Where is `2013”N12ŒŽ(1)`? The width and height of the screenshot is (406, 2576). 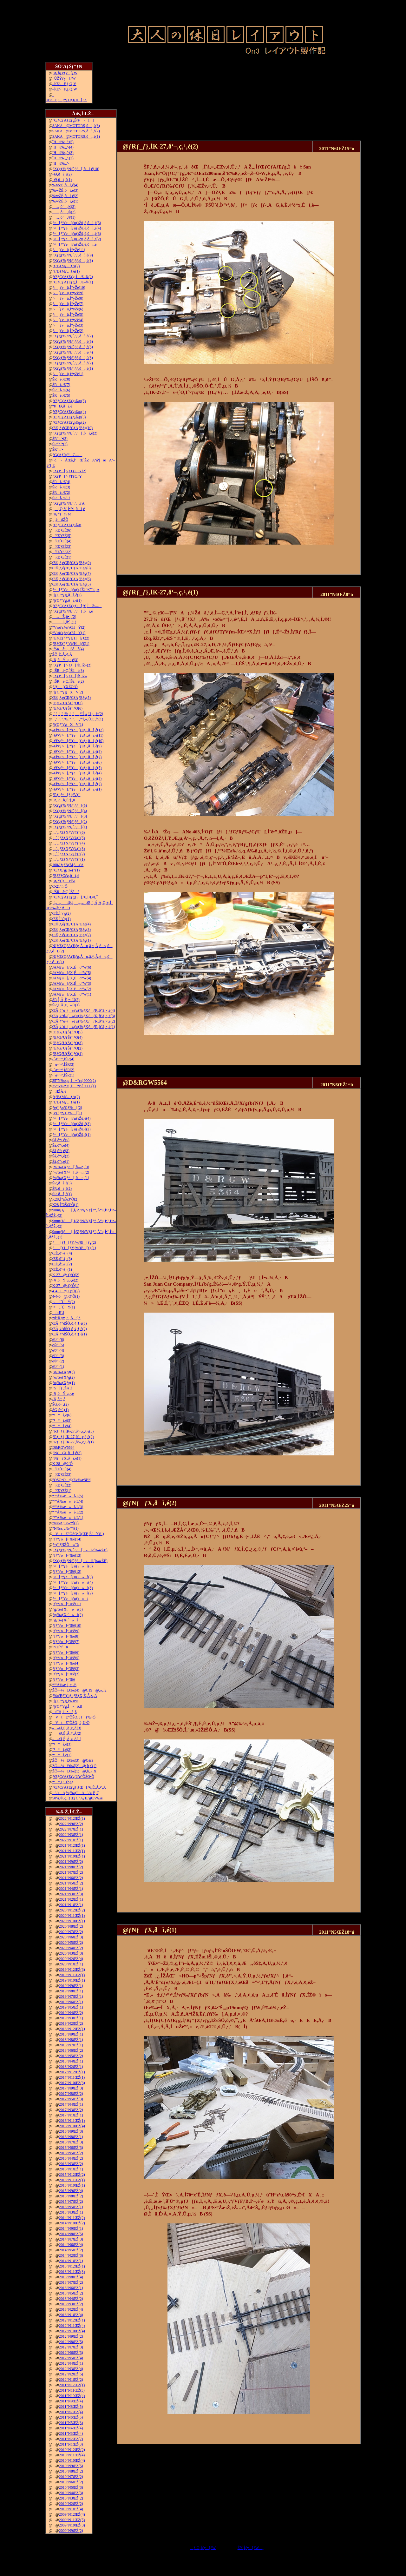
2013”N12ŒŽ(1) is located at coordinates (72, 2266).